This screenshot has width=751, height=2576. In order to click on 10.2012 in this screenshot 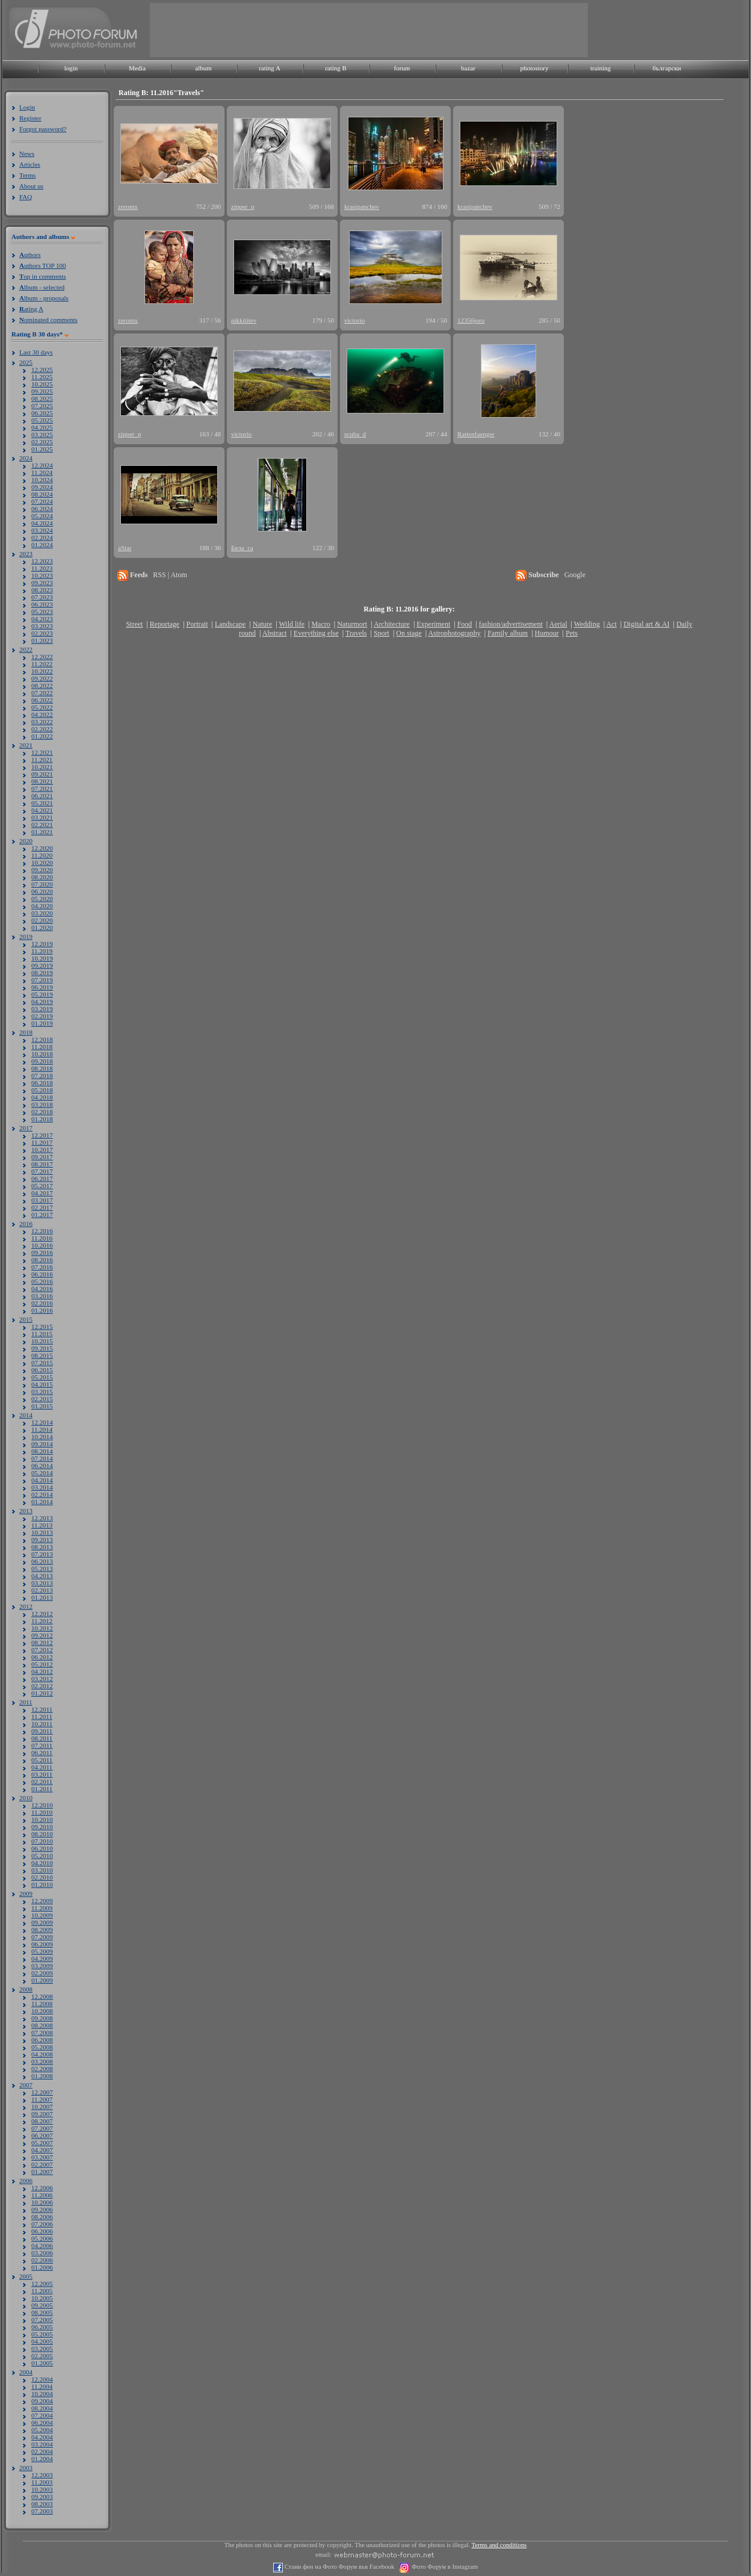, I will do `click(42, 1628)`.